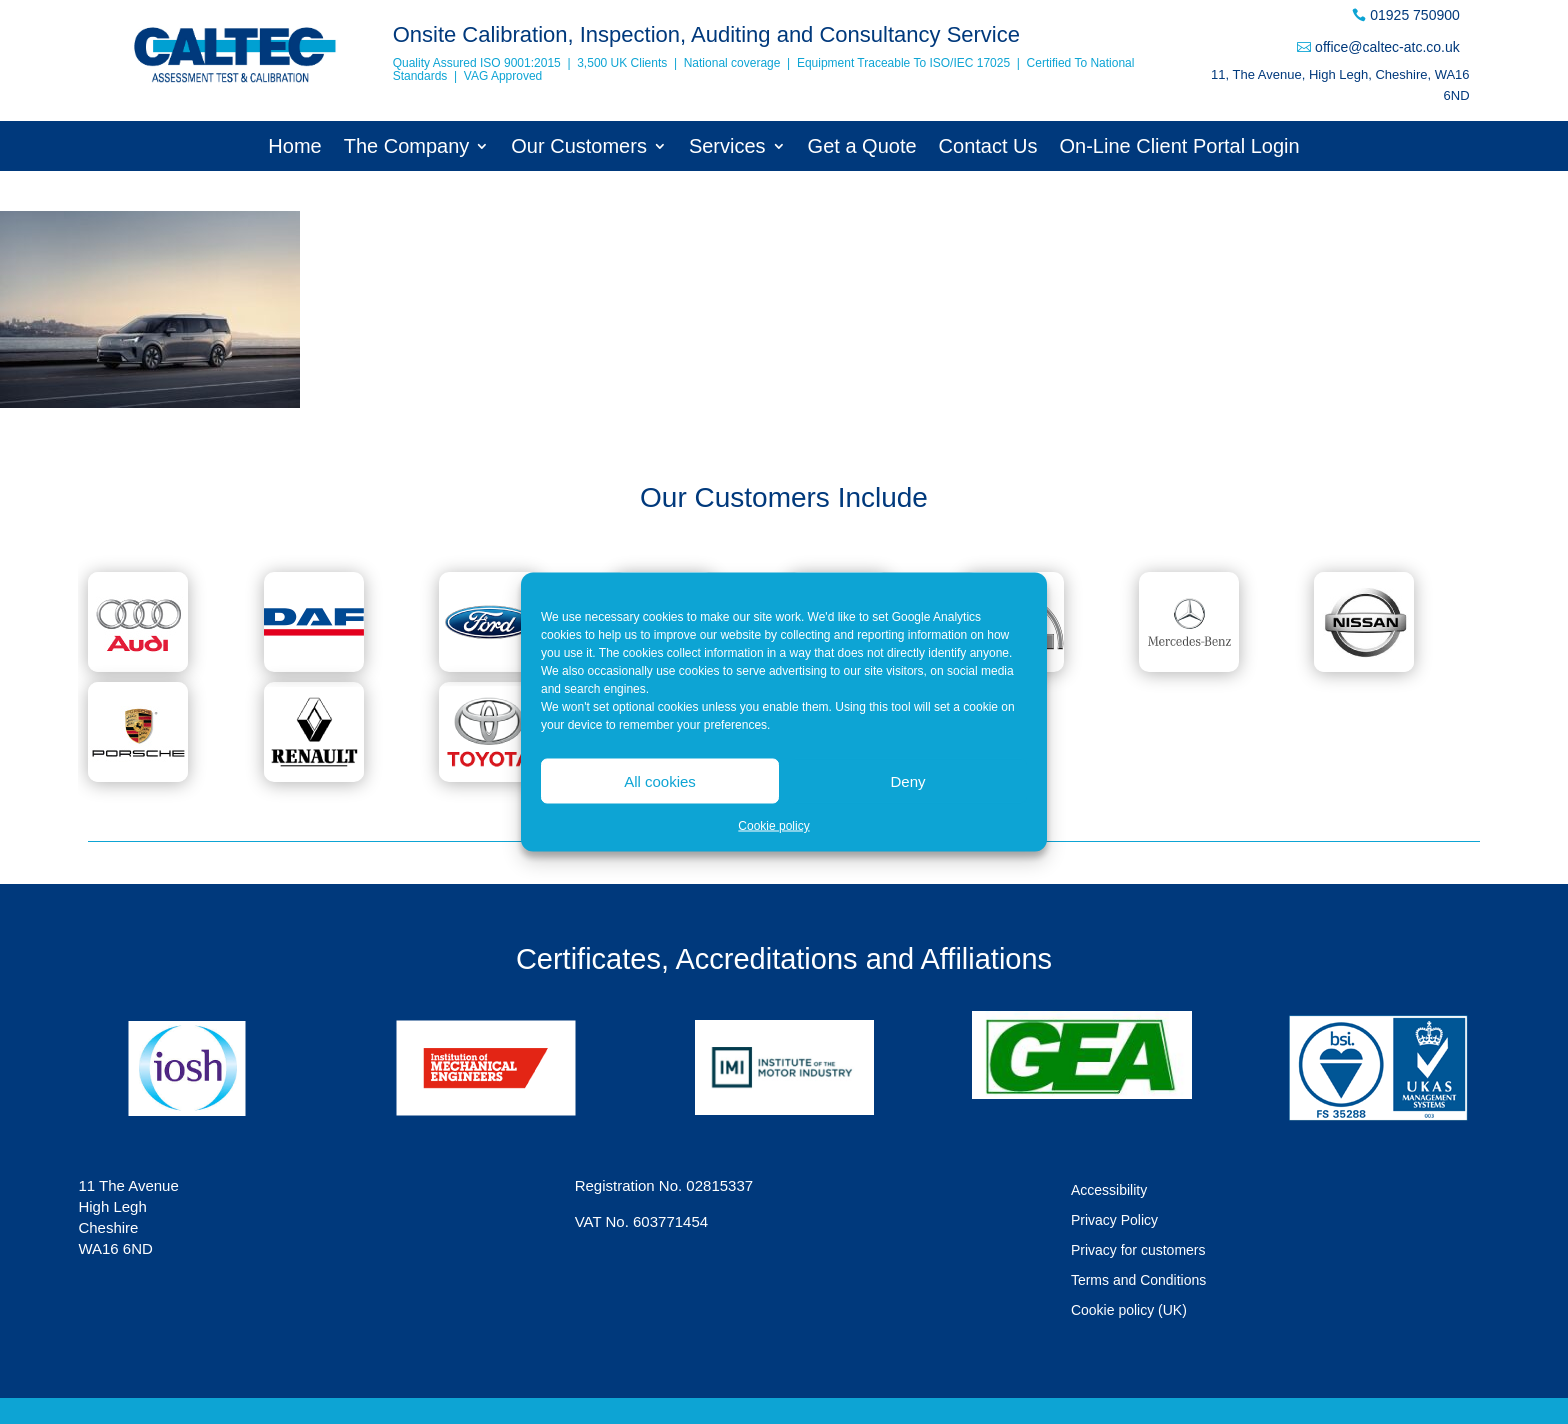 The height and width of the screenshot is (1424, 1568). What do you see at coordinates (1129, 1310) in the screenshot?
I see `Cookie policy (UK)` at bounding box center [1129, 1310].